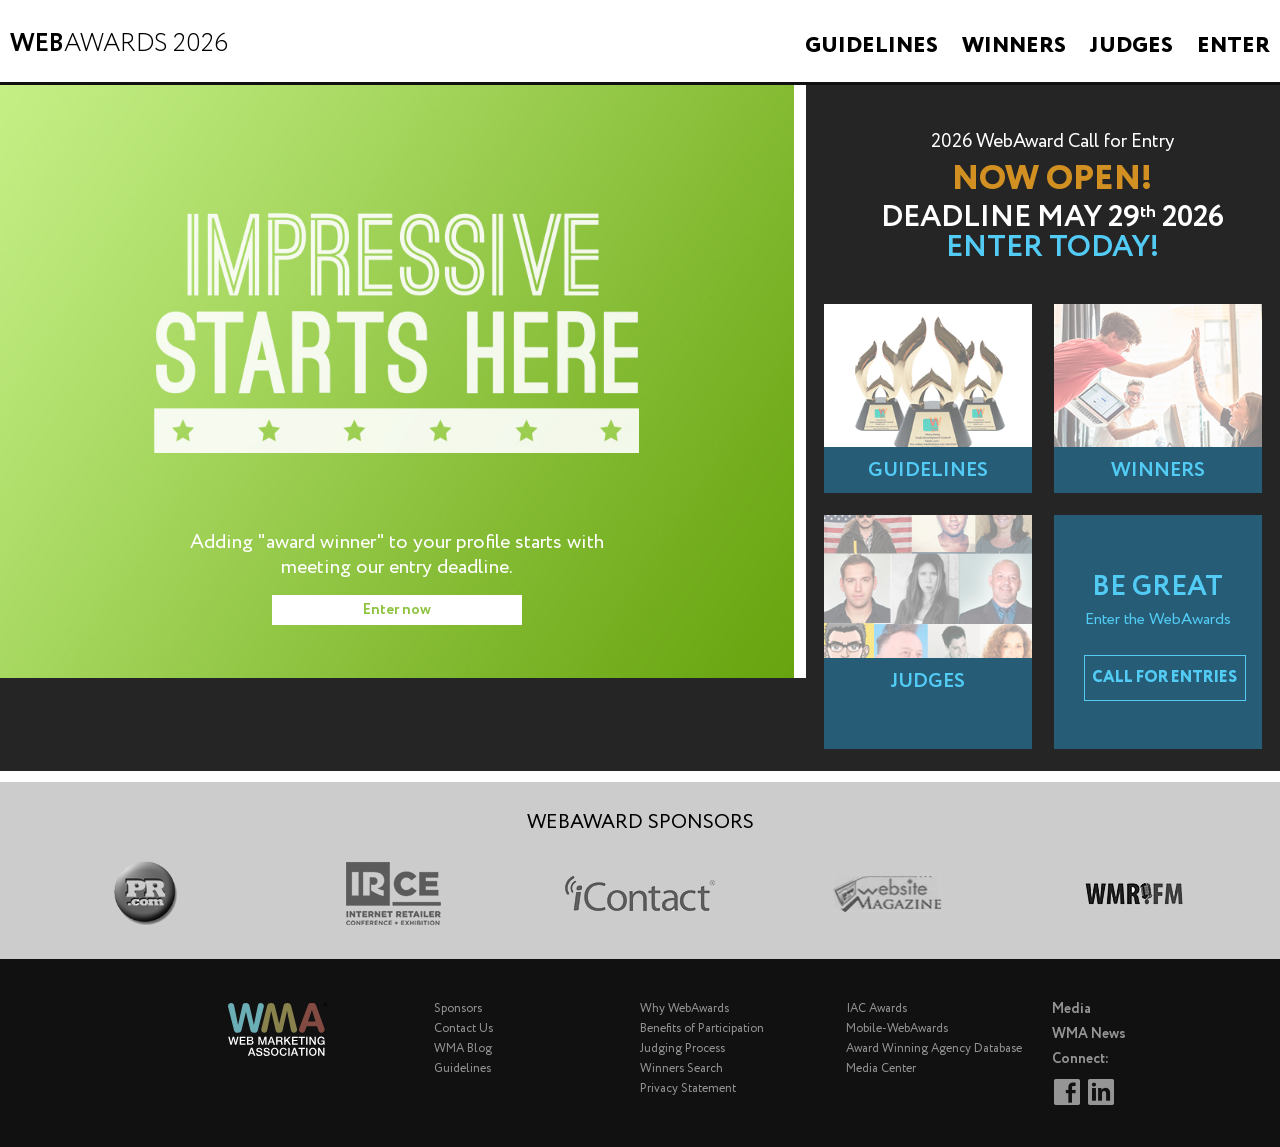 The width and height of the screenshot is (1280, 1147). I want to click on Sponsors, so click(458, 1008).